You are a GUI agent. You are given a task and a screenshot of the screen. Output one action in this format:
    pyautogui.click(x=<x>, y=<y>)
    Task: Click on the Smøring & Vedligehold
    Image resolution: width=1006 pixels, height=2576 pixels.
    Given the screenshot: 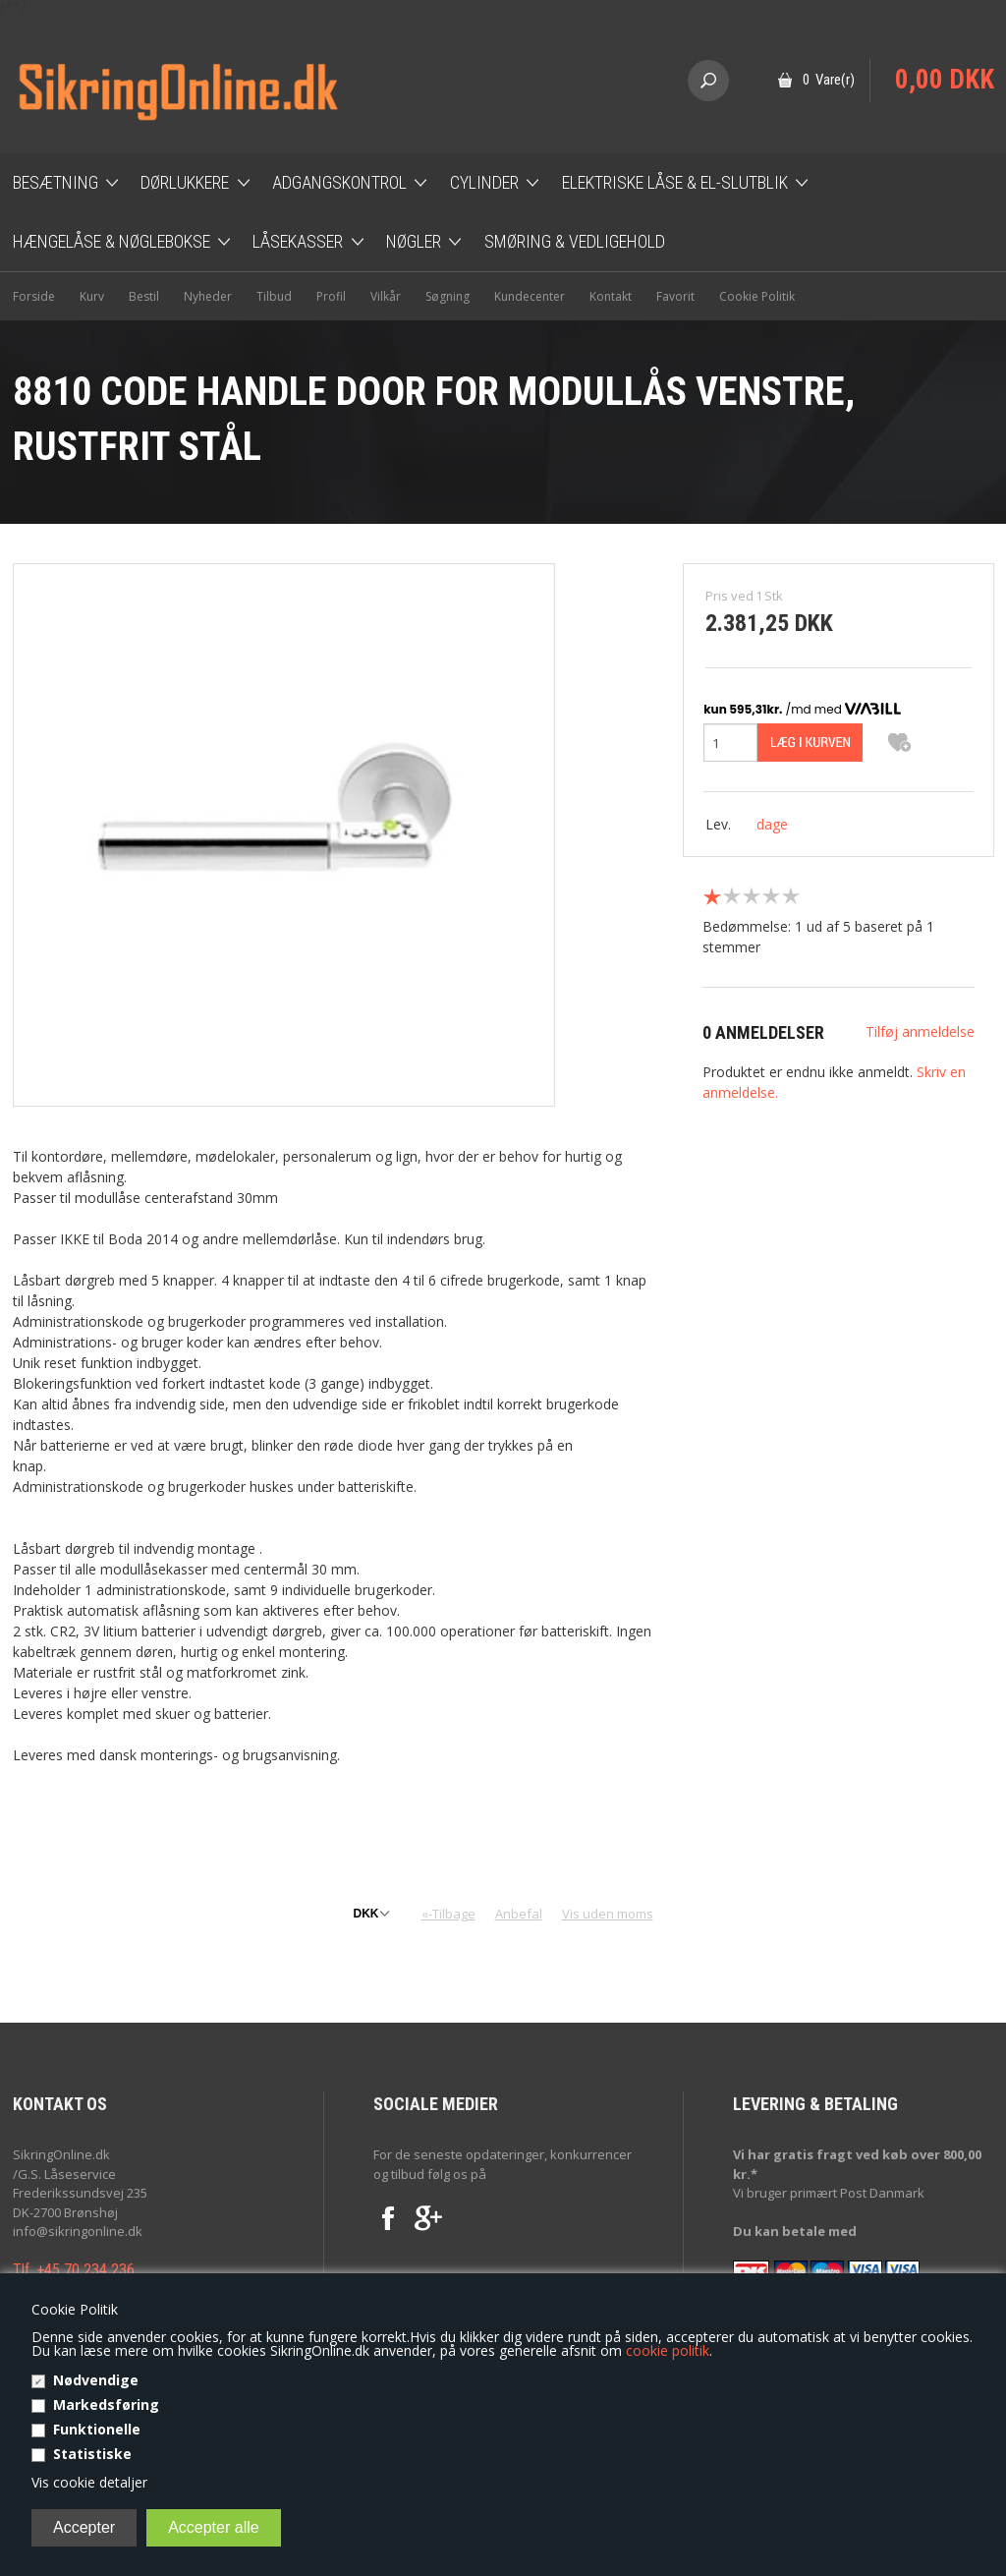 What is the action you would take?
    pyautogui.click(x=574, y=241)
    